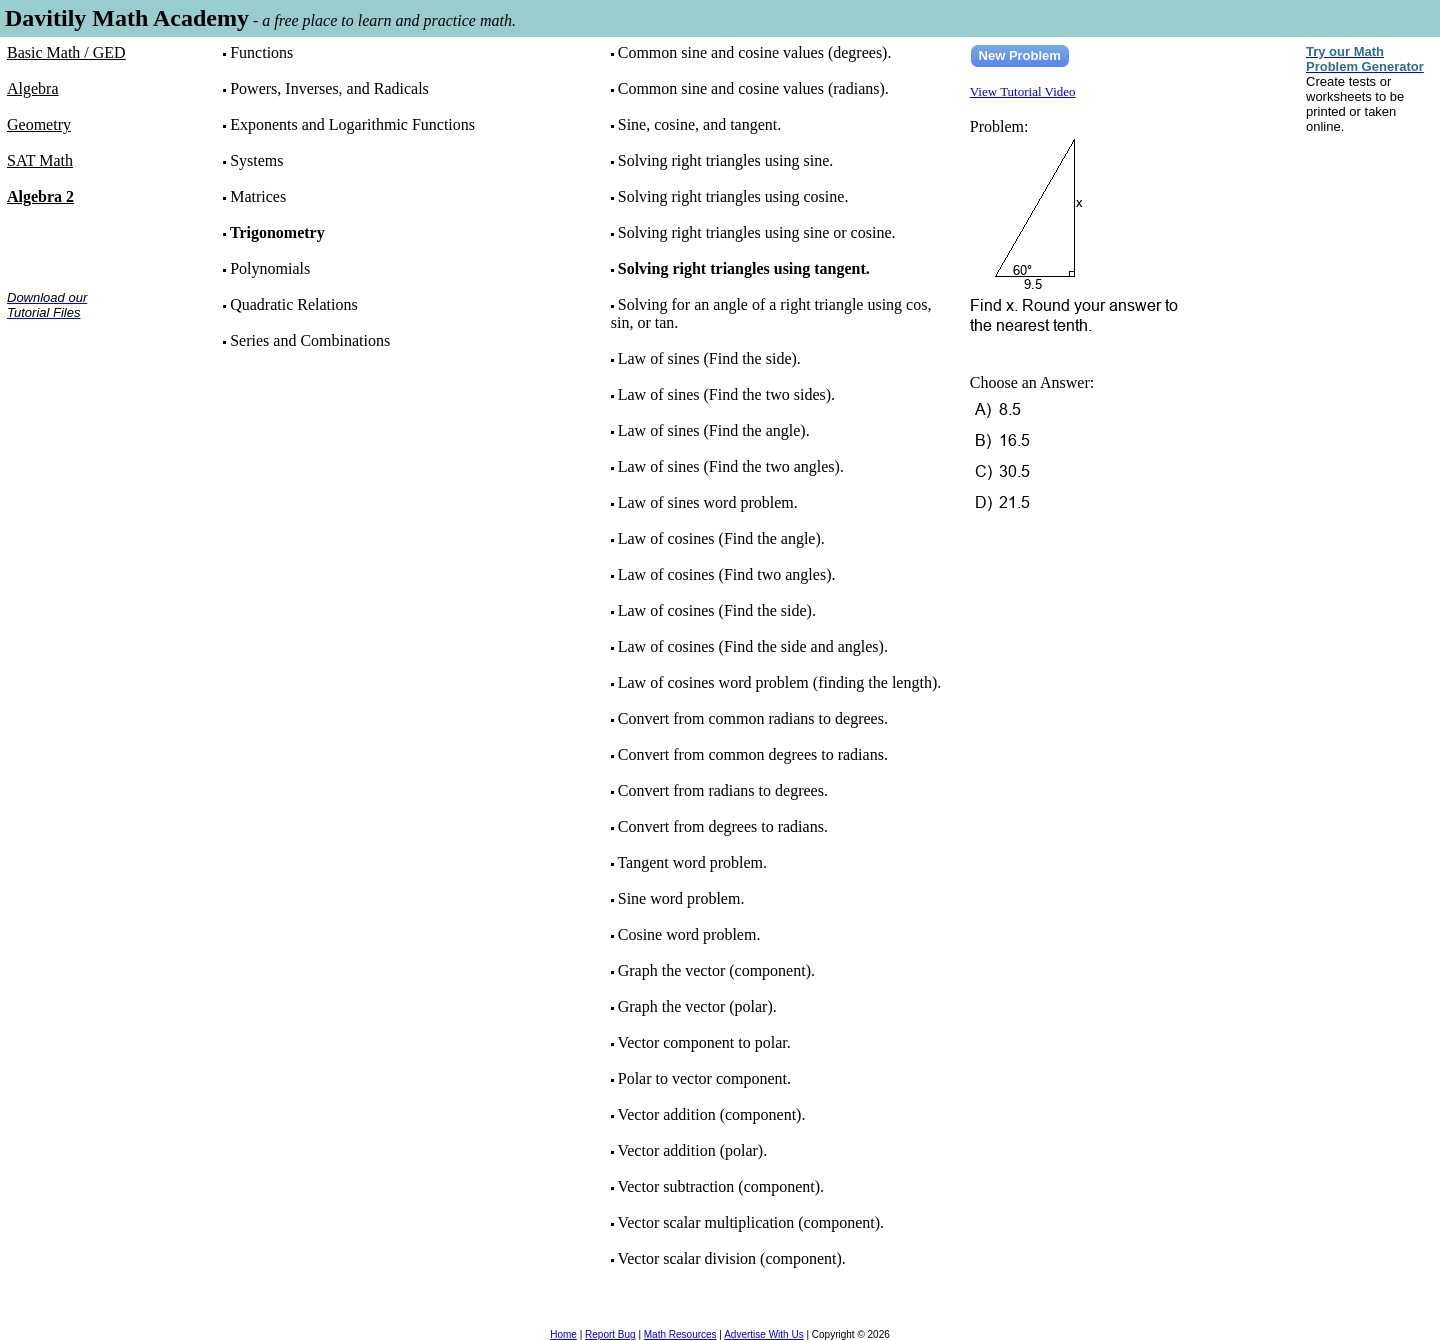  I want to click on Systems, so click(256, 160).